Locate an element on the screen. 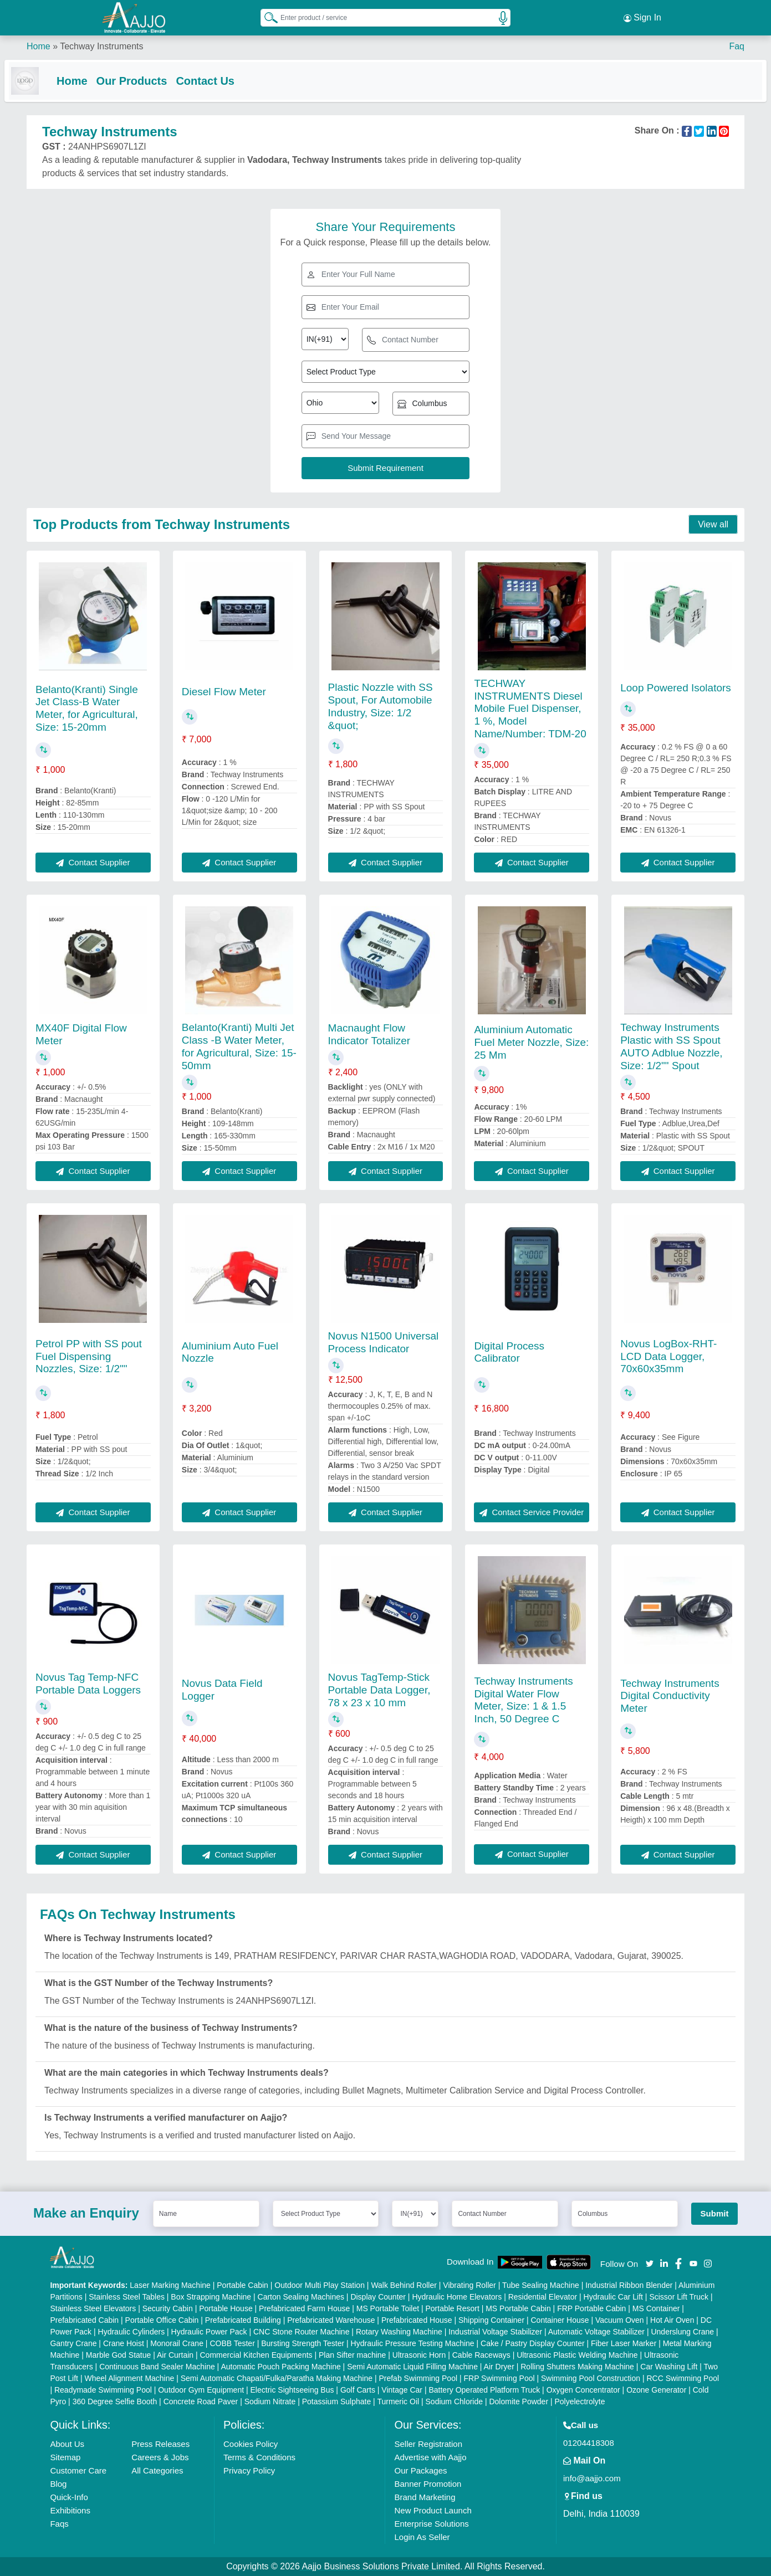  Login As Seller is located at coordinates (422, 2537).